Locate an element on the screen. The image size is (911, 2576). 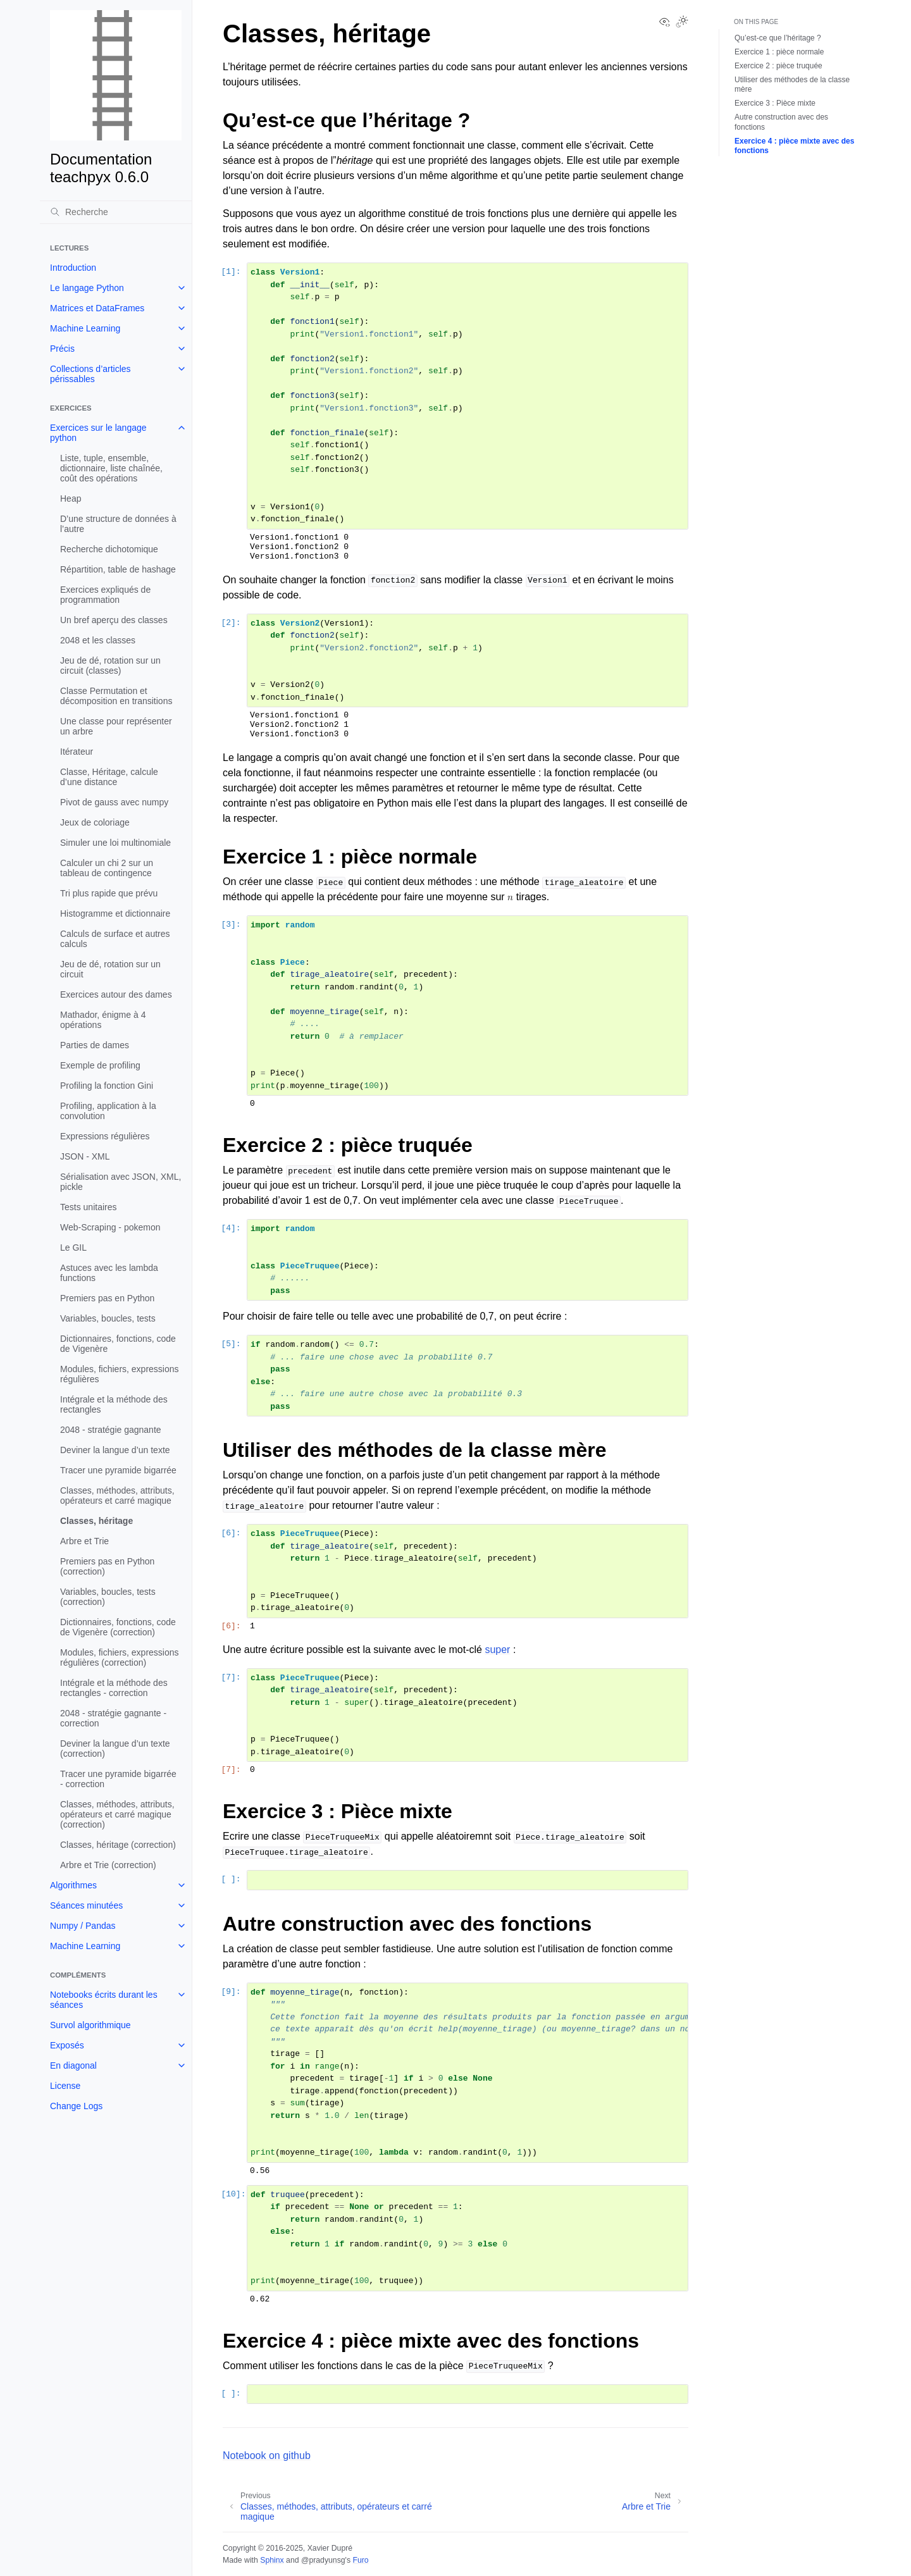
JSON - XML is located at coordinates (85, 1156).